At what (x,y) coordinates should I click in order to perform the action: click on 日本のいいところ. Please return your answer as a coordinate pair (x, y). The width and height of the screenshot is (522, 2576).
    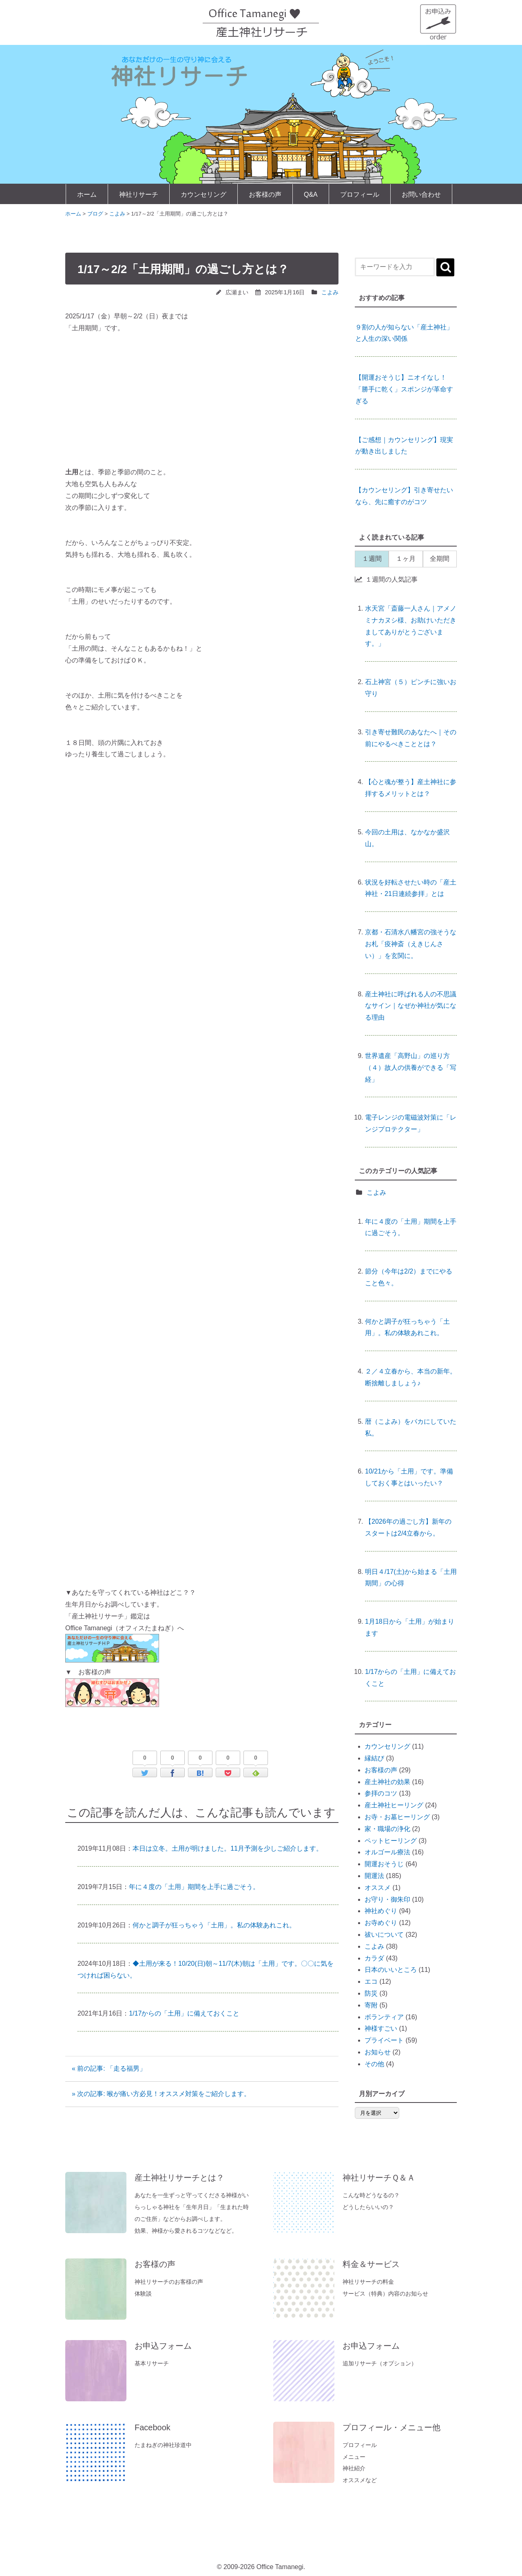
    Looking at the image, I should click on (391, 1969).